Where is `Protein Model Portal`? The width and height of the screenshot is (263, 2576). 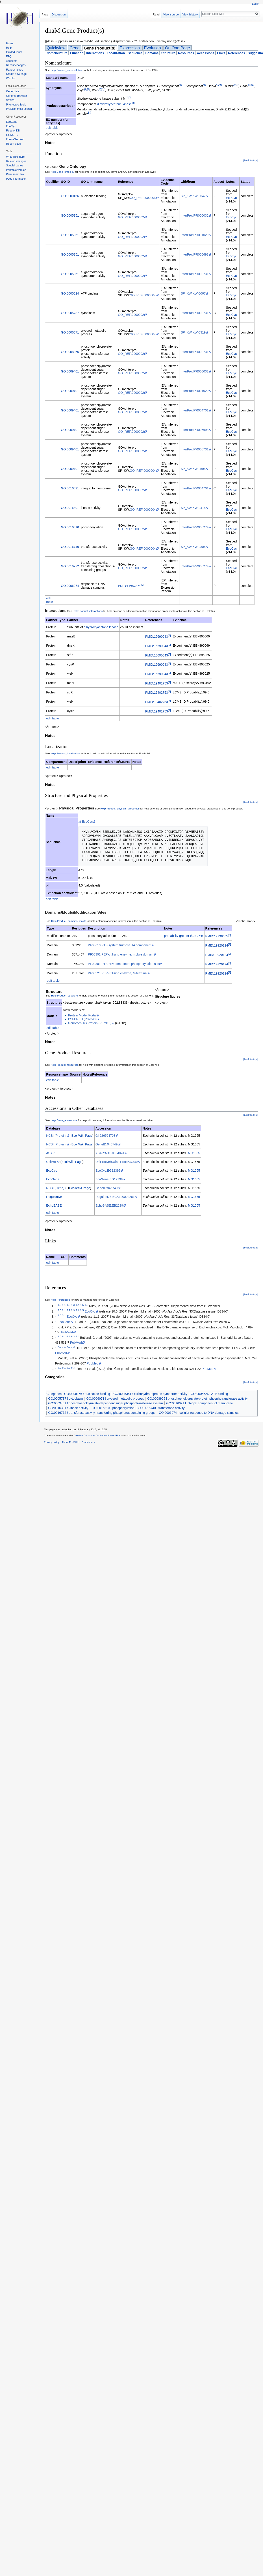 Protein Model Portal is located at coordinates (82, 1015).